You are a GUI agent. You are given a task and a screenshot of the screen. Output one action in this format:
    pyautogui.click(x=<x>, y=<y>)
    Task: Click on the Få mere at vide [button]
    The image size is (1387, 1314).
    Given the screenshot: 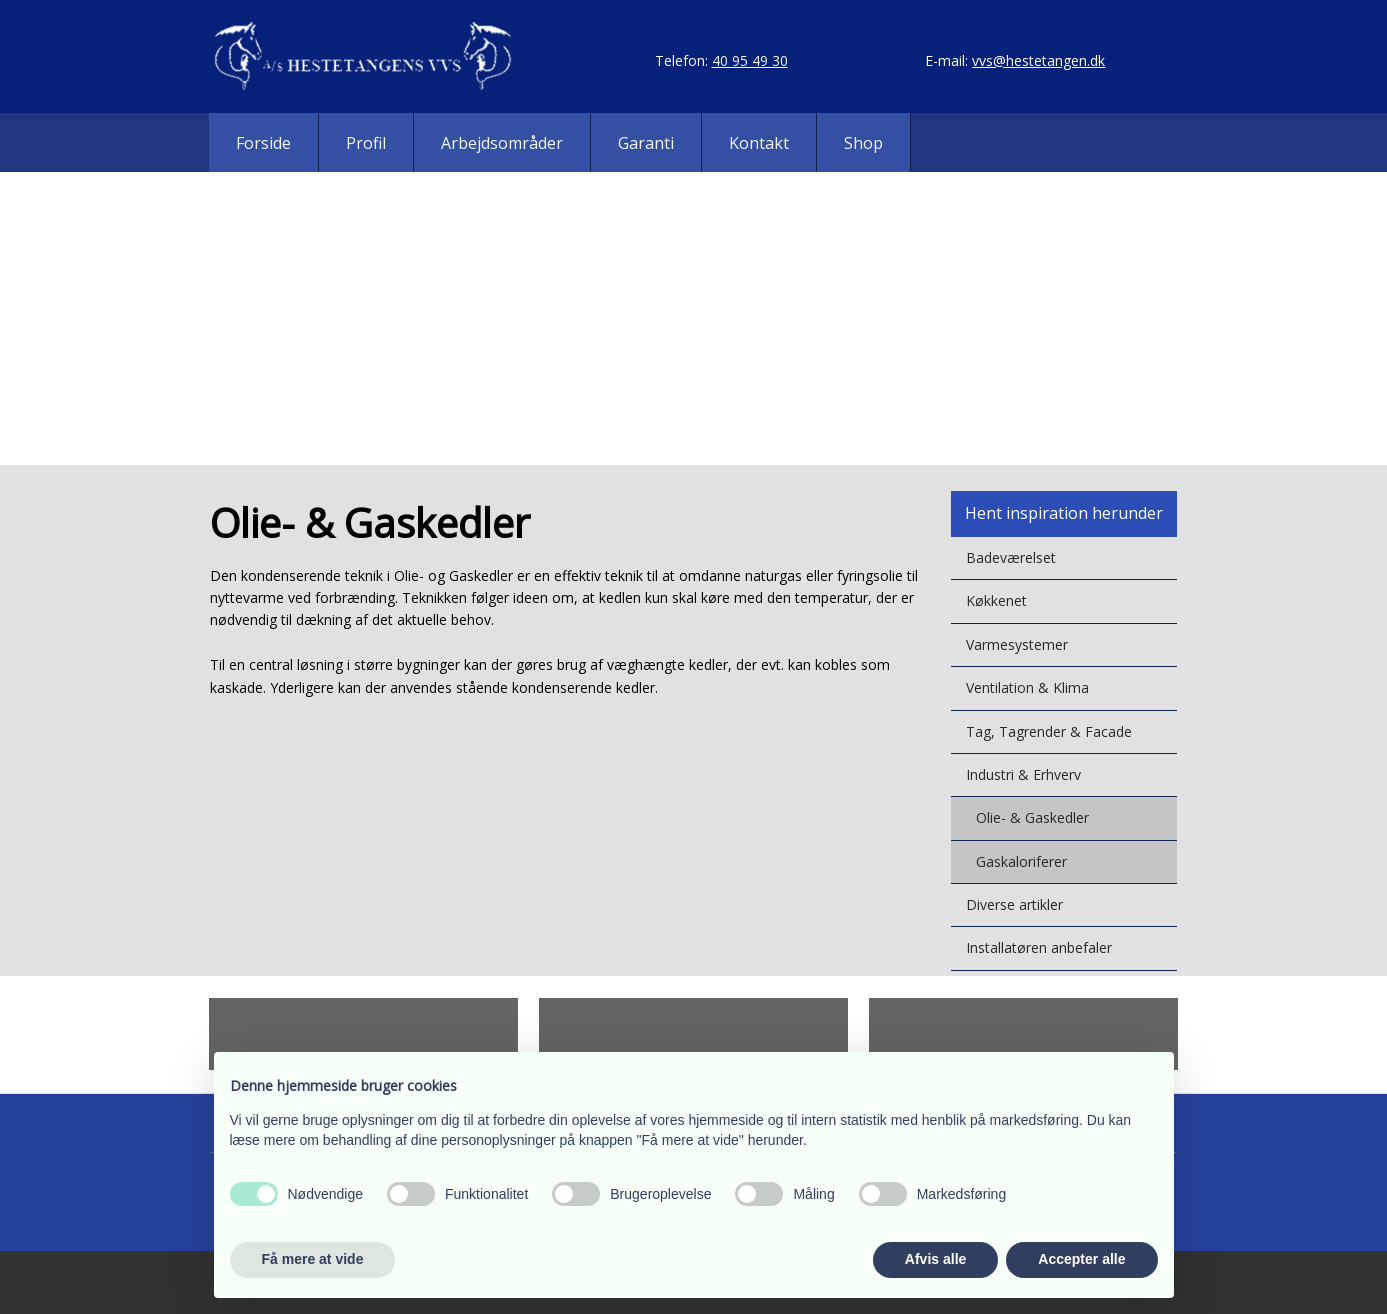 What is the action you would take?
    pyautogui.click(x=313, y=1259)
    